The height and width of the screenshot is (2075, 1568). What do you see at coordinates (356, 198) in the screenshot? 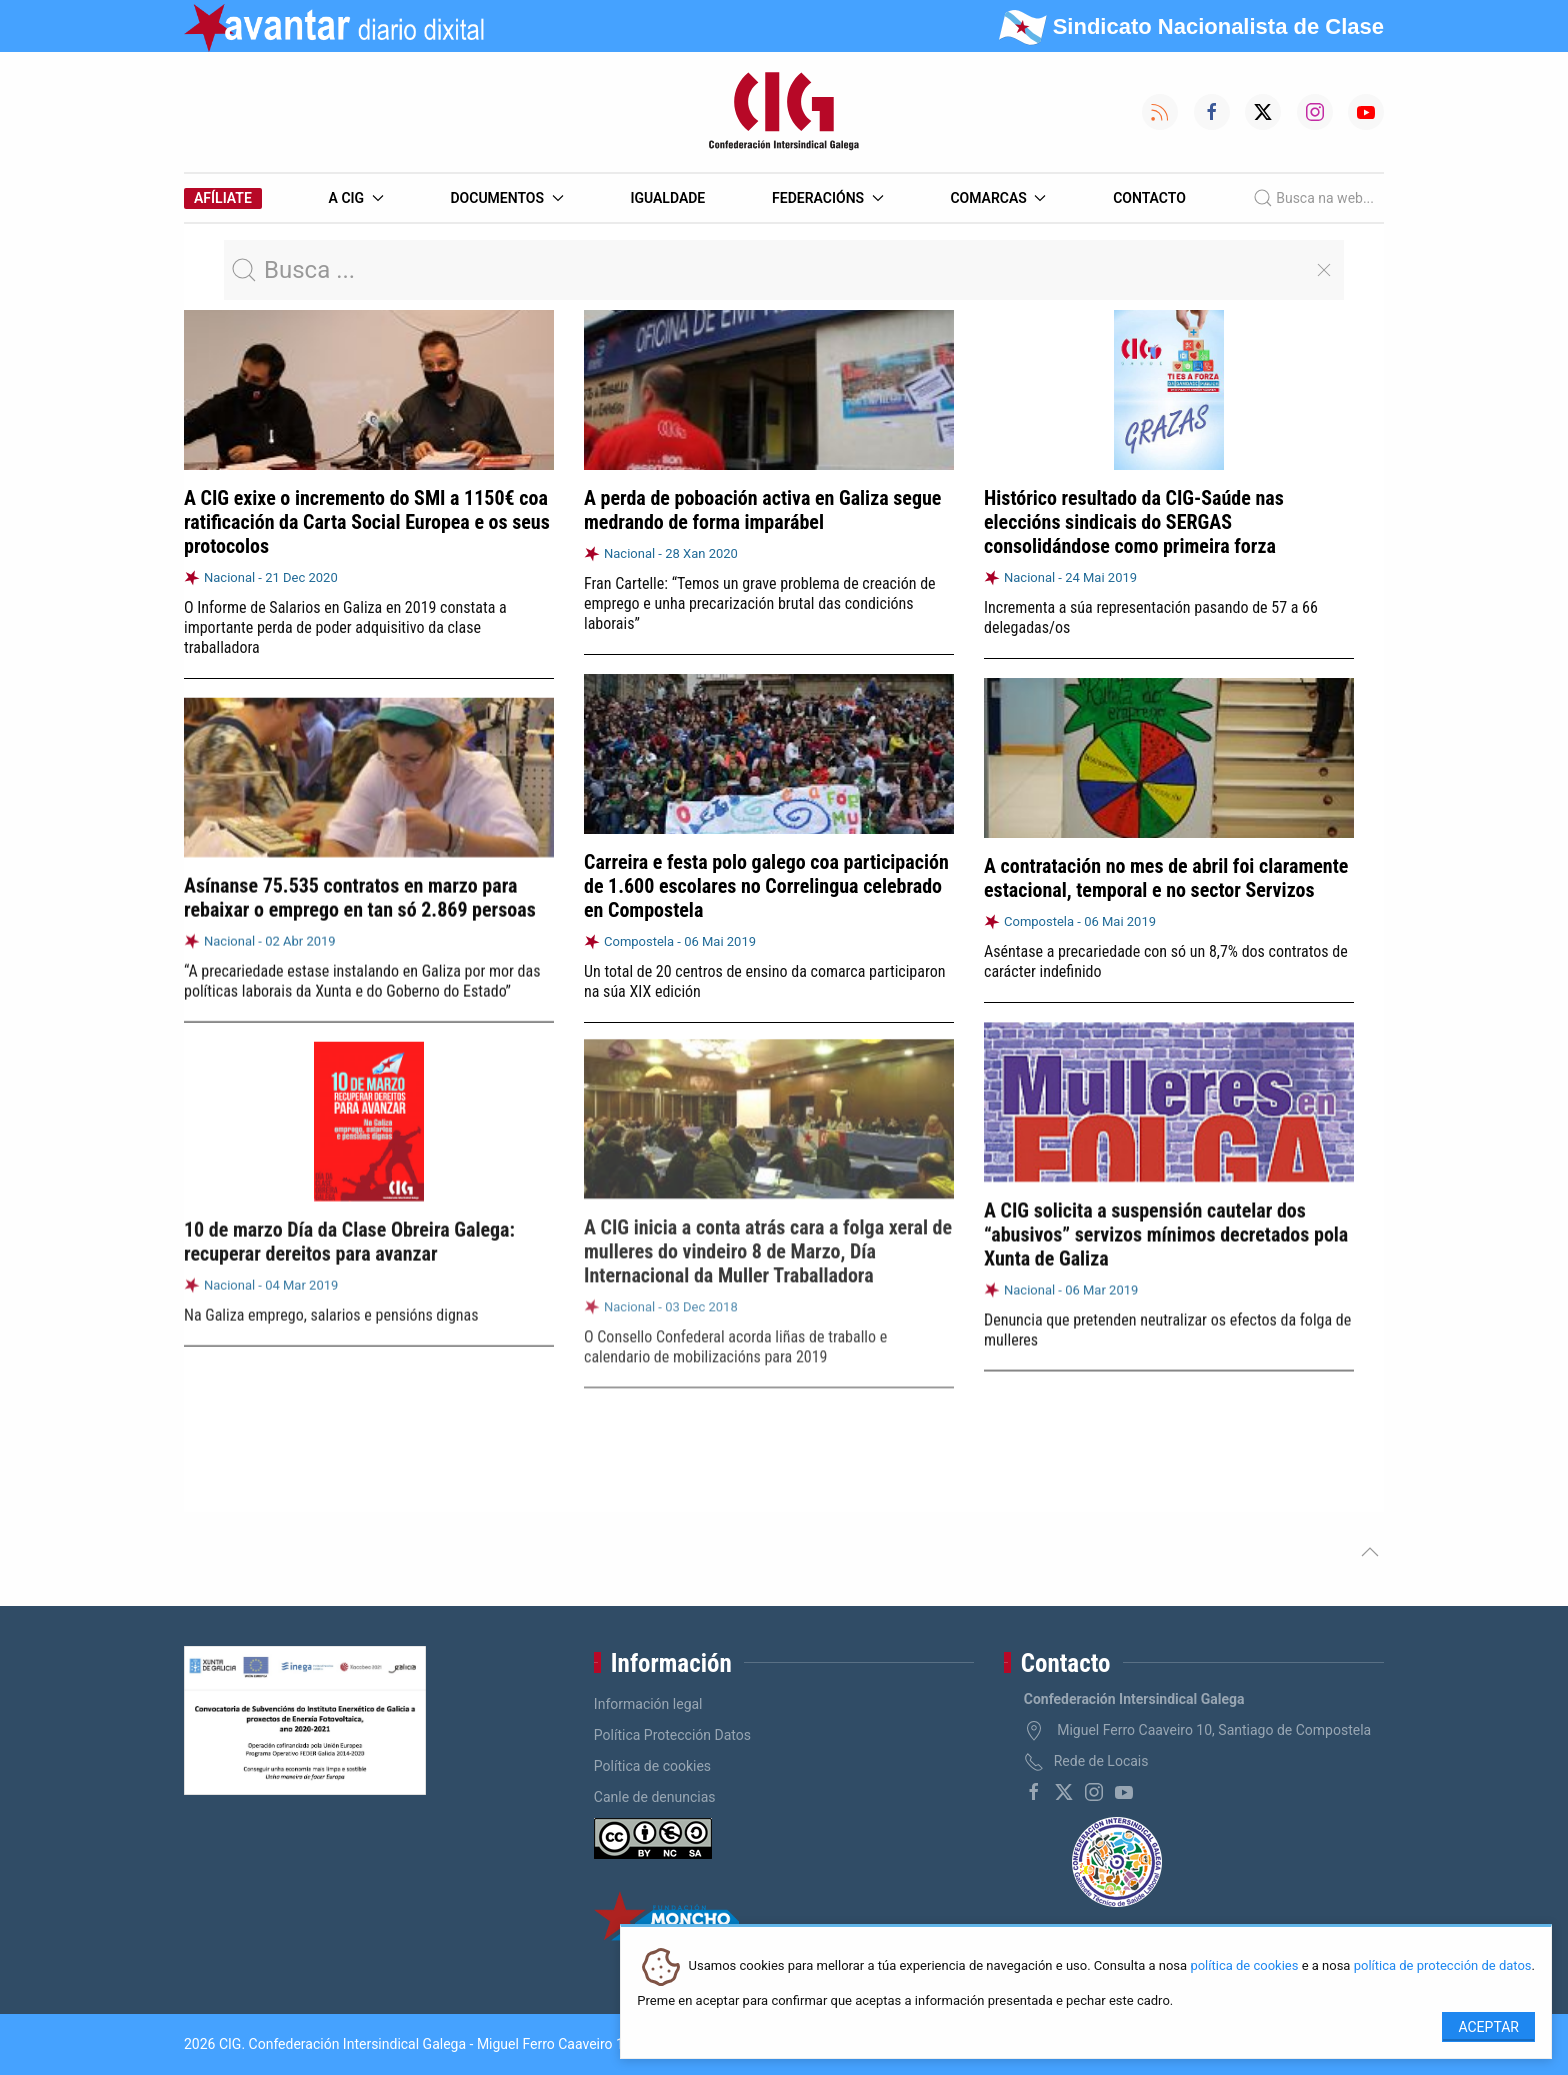
I see `A CIG` at bounding box center [356, 198].